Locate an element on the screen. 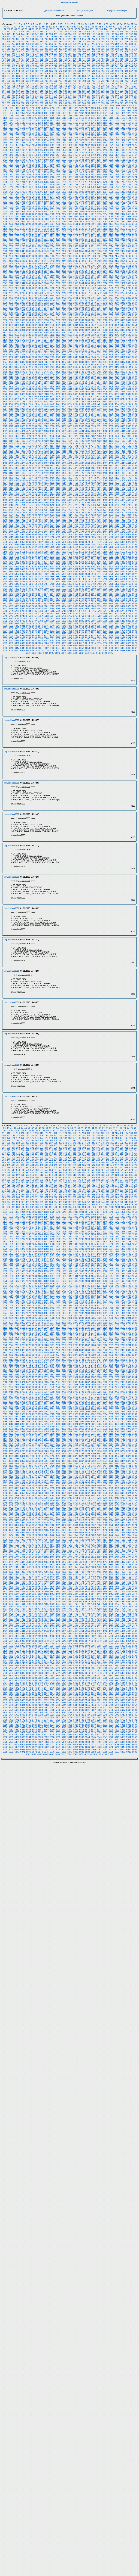 The height and width of the screenshot is (2576, 139). 530 is located at coordinates (65, 66).